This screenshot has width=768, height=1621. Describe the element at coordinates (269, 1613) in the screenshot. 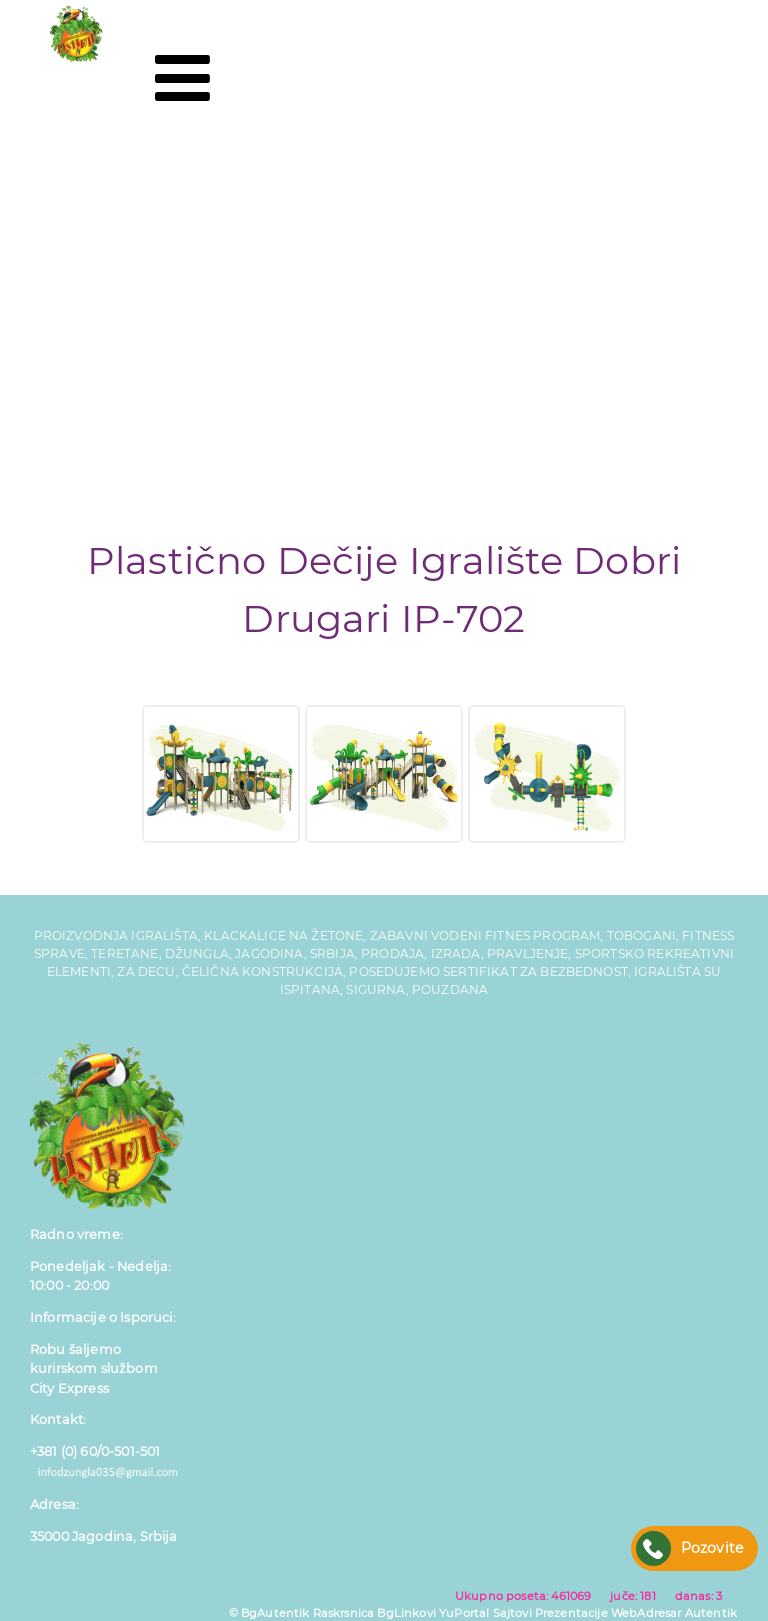

I see `© BgAutentik` at that location.